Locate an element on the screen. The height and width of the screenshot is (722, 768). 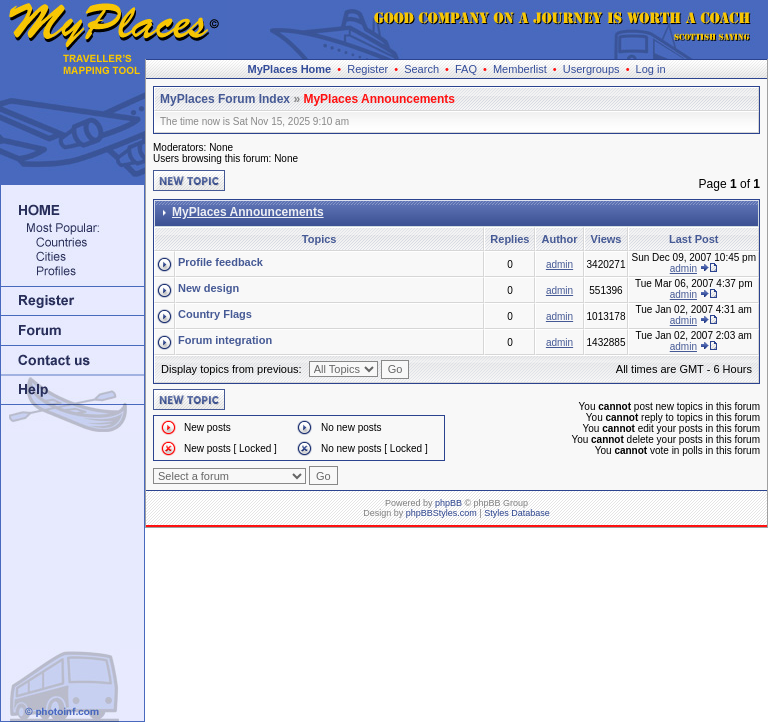
Profile feedback is located at coordinates (220, 262).